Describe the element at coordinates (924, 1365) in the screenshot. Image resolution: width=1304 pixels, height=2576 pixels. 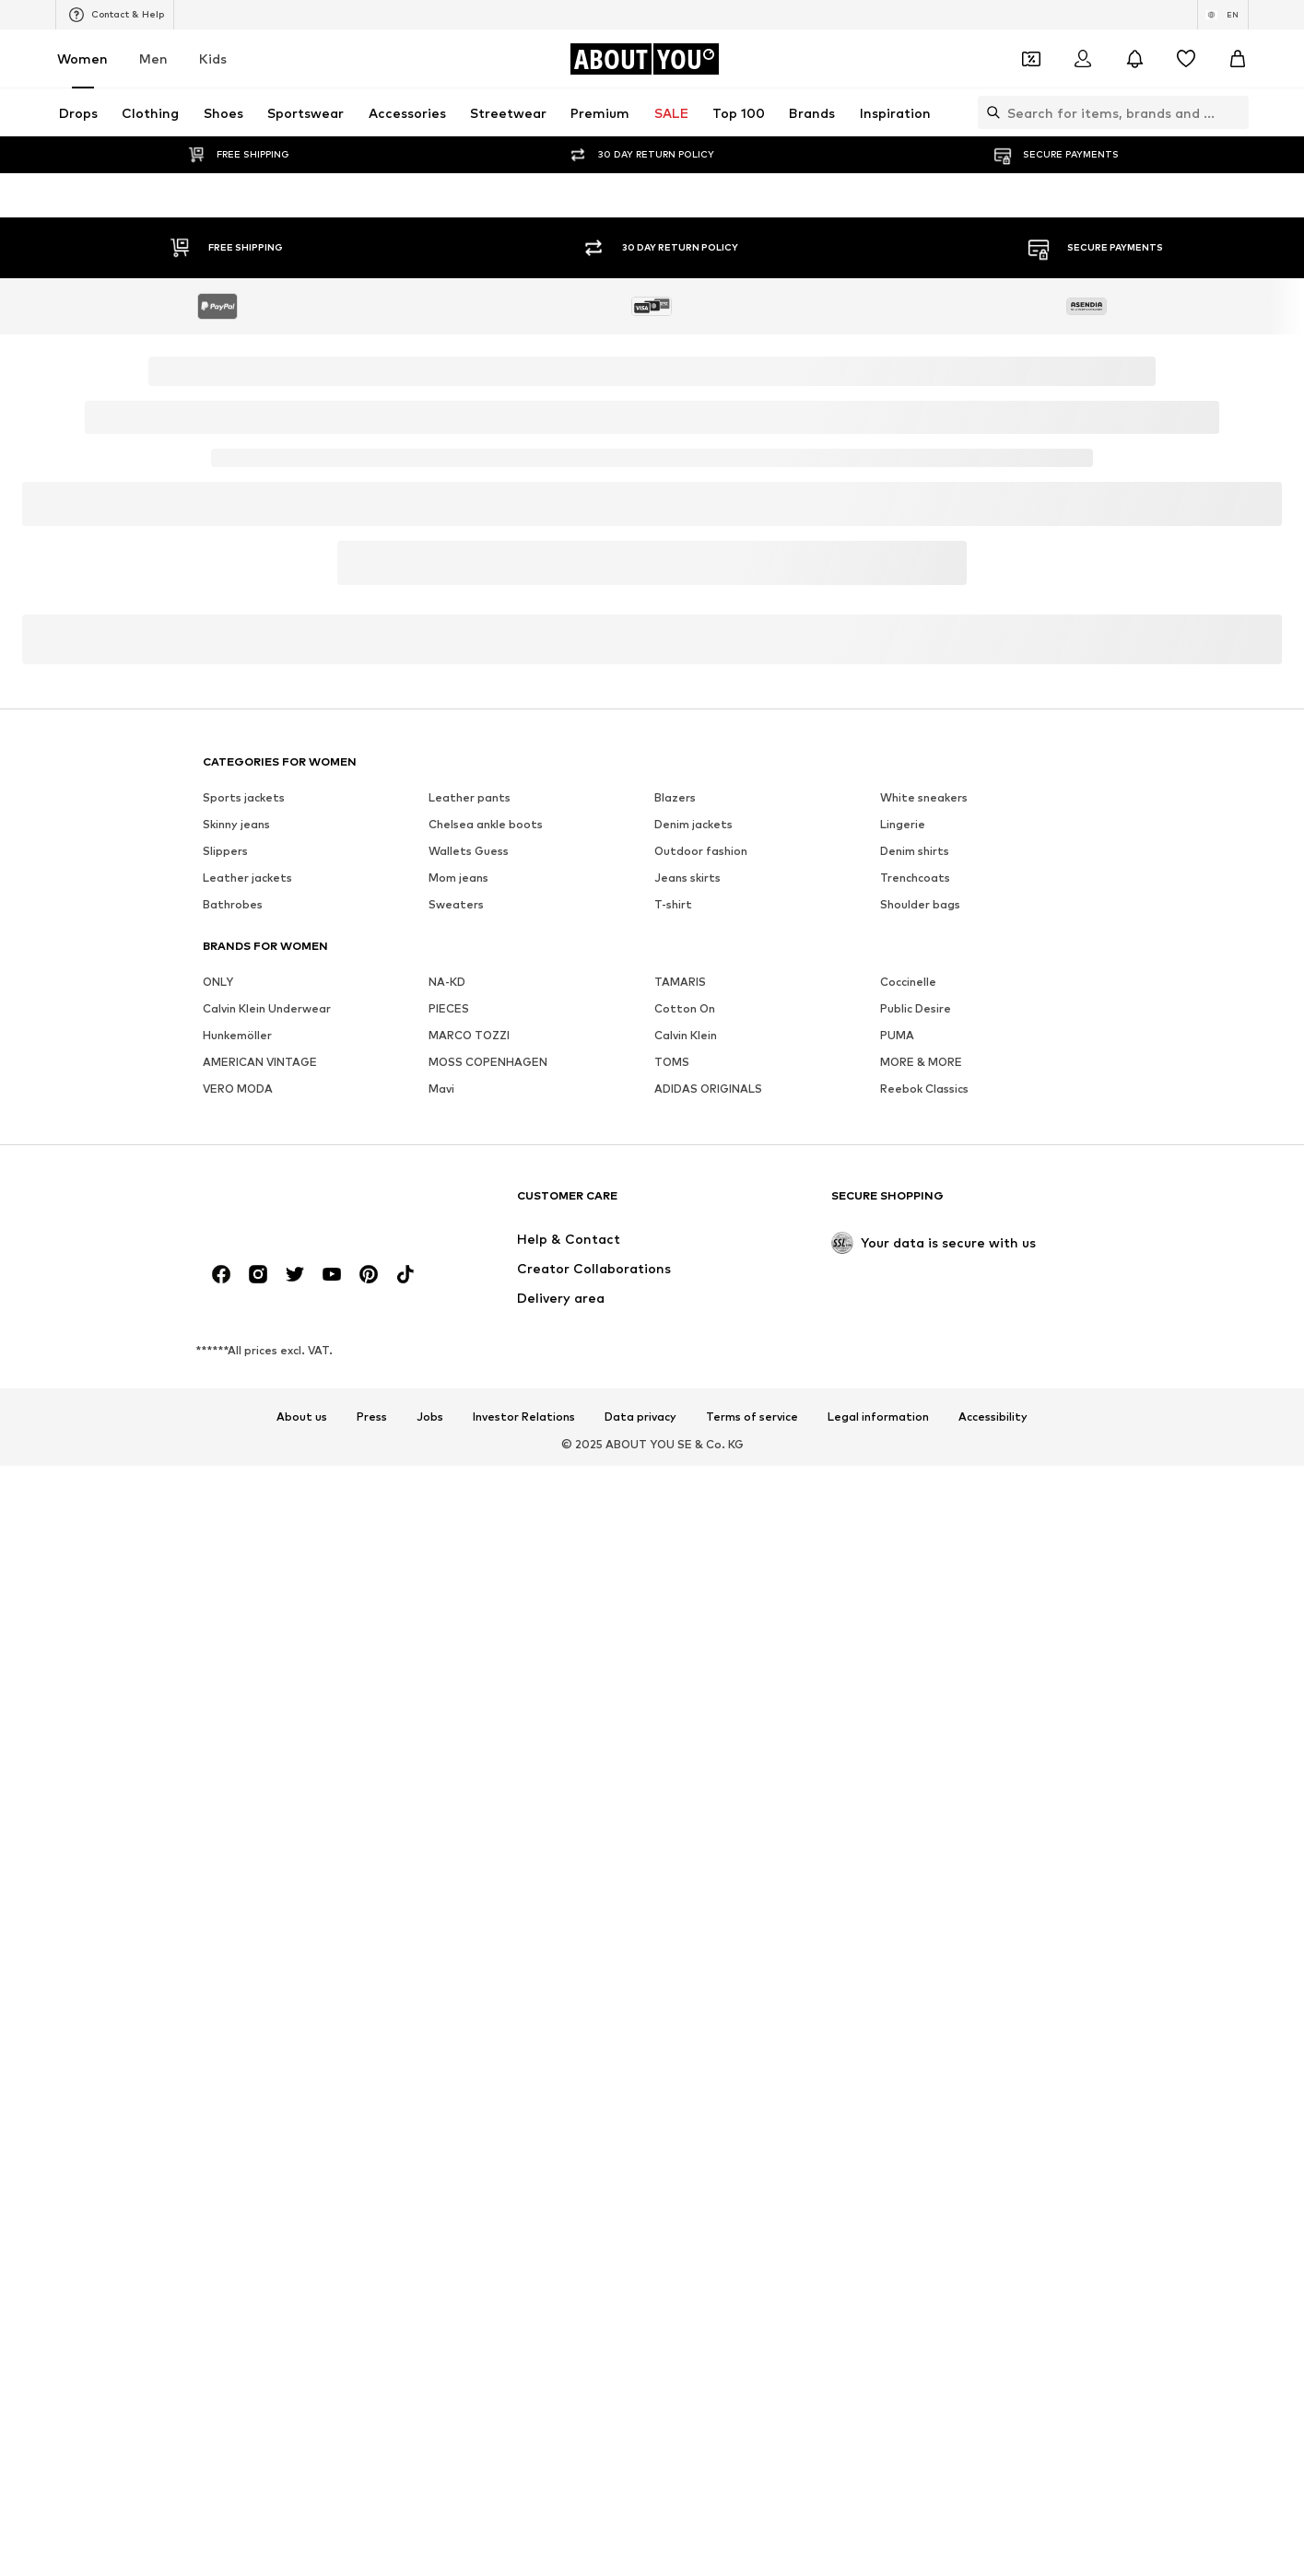
I see `White sneakers` at that location.